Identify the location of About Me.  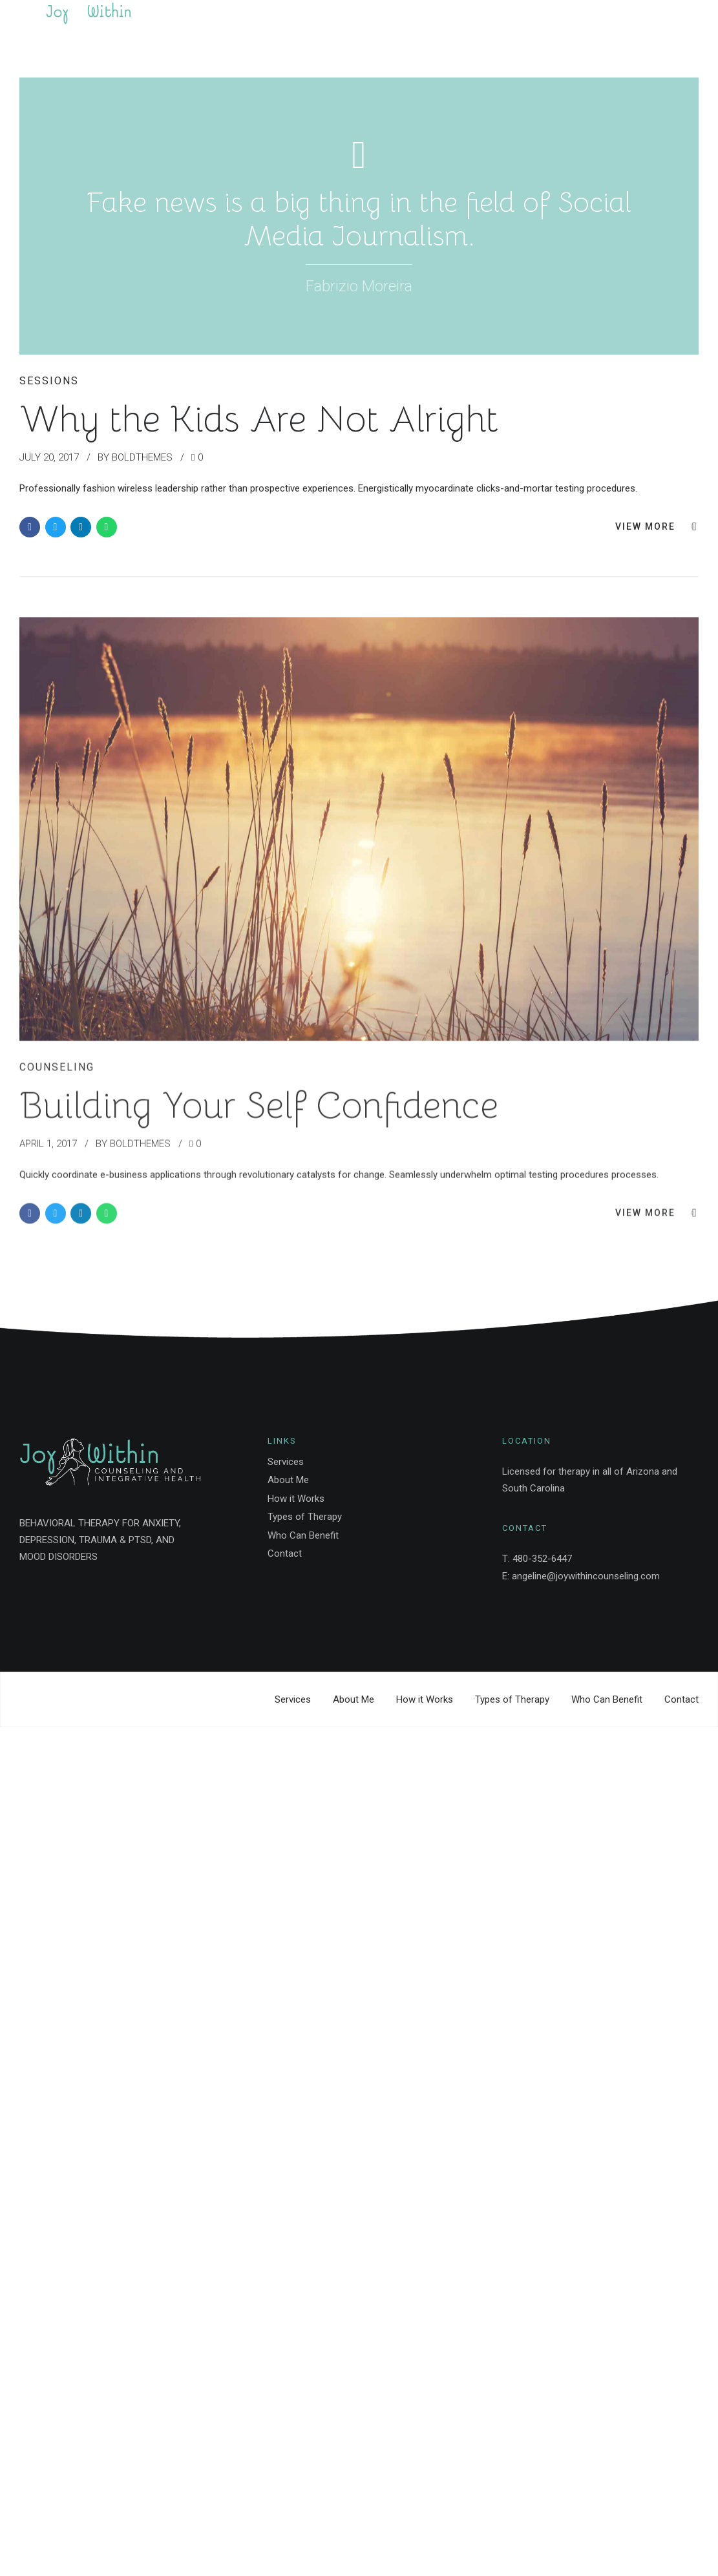
(288, 1480).